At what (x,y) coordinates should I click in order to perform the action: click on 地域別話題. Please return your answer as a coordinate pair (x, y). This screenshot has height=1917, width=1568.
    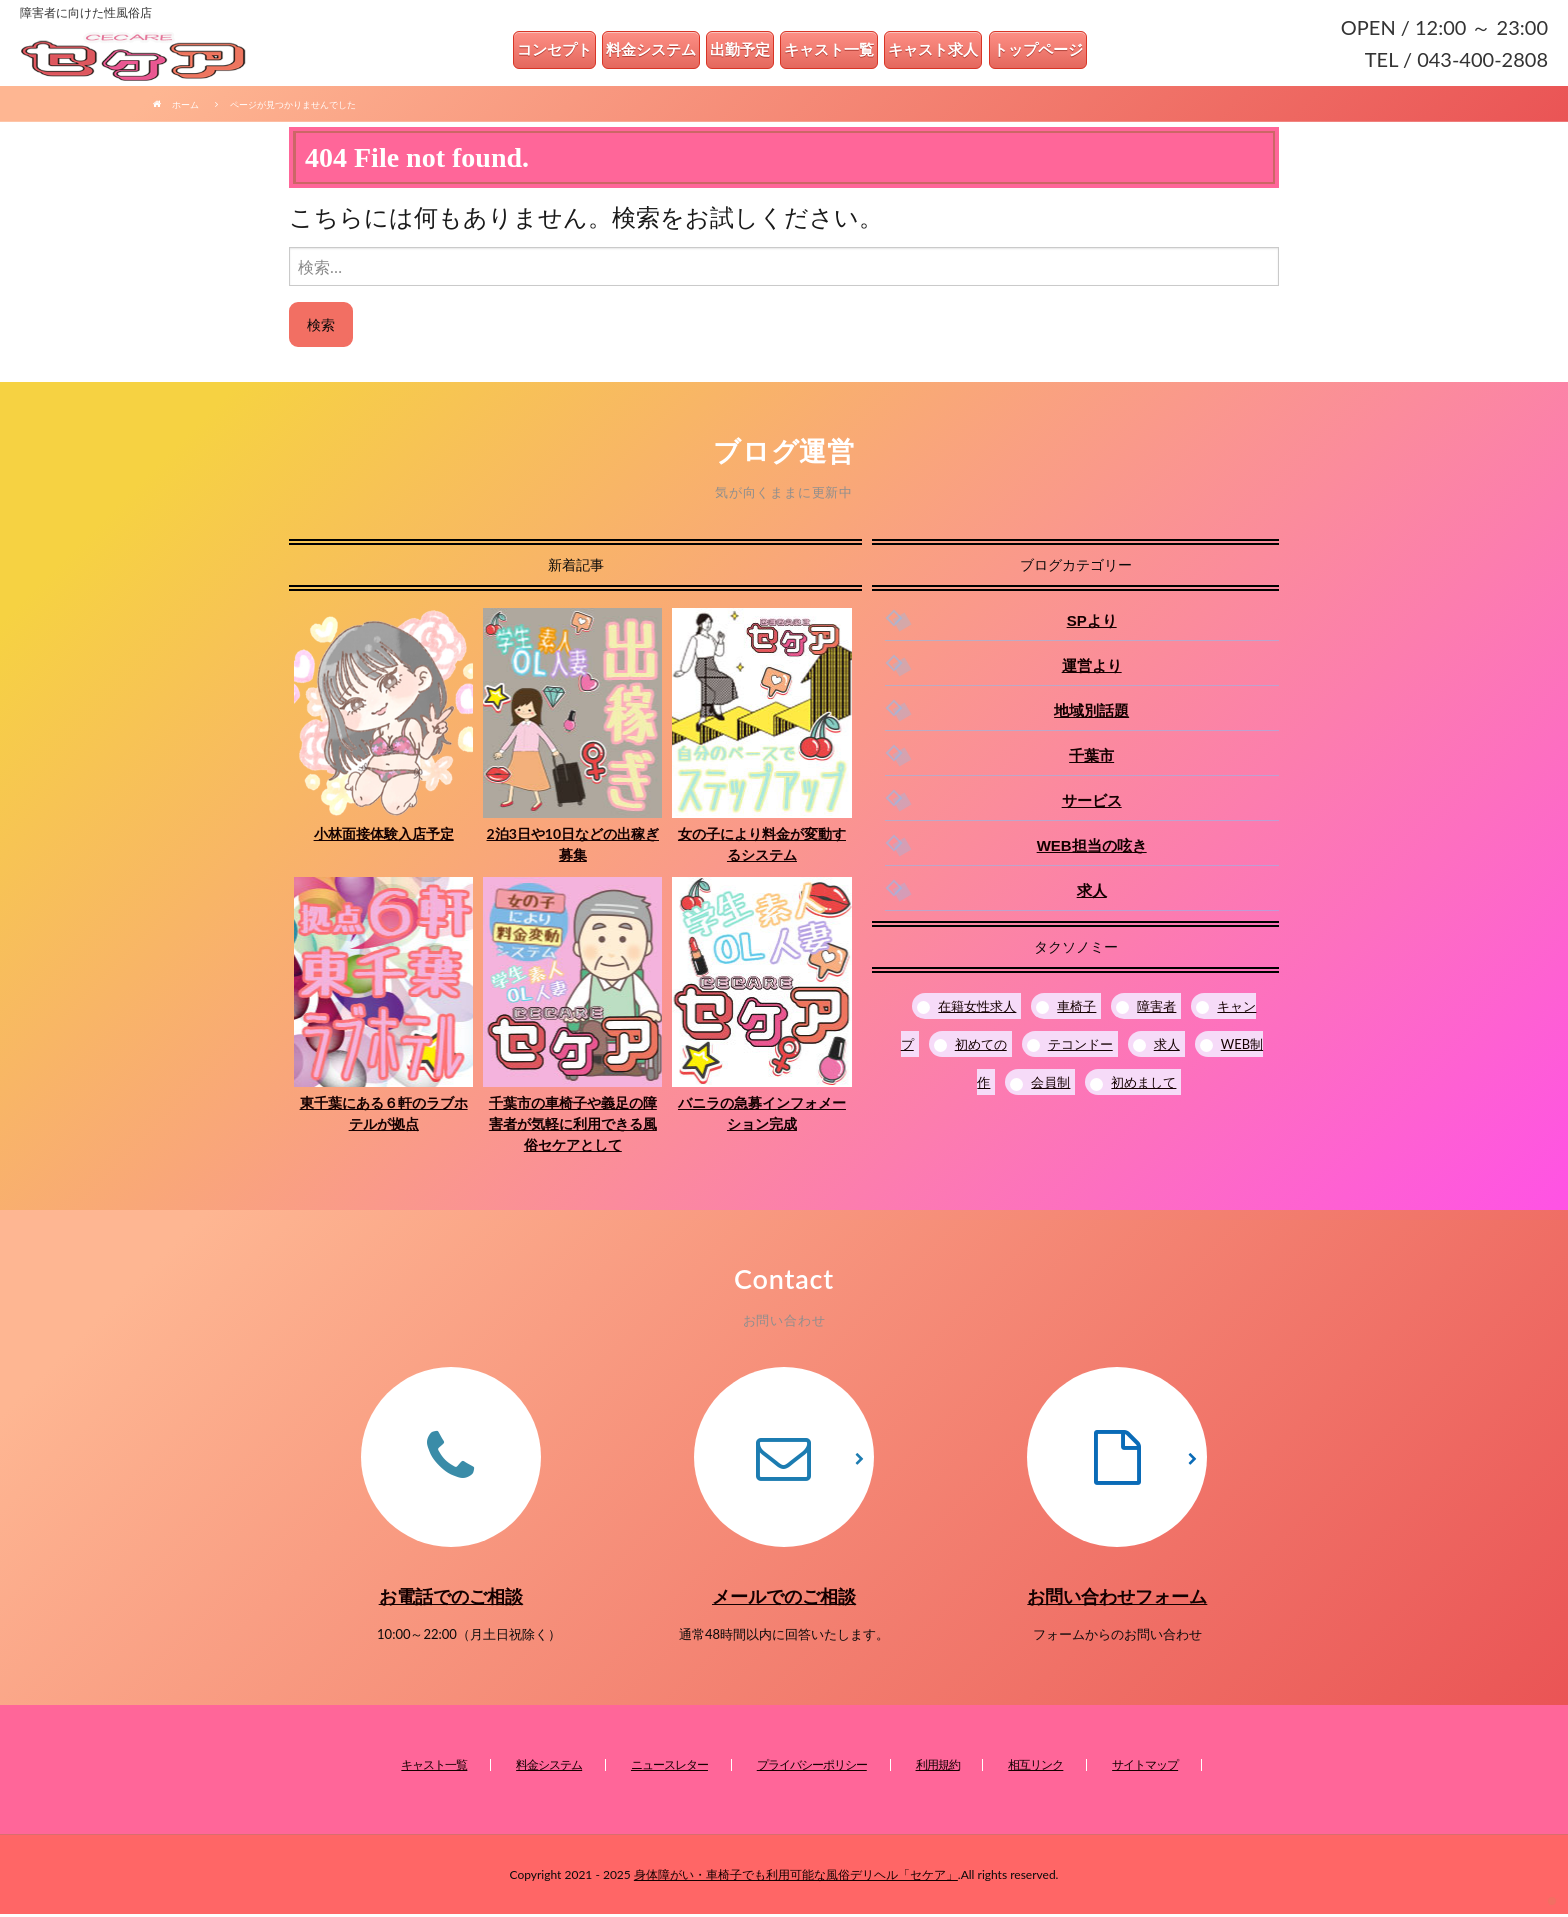
    Looking at the image, I should click on (1091, 713).